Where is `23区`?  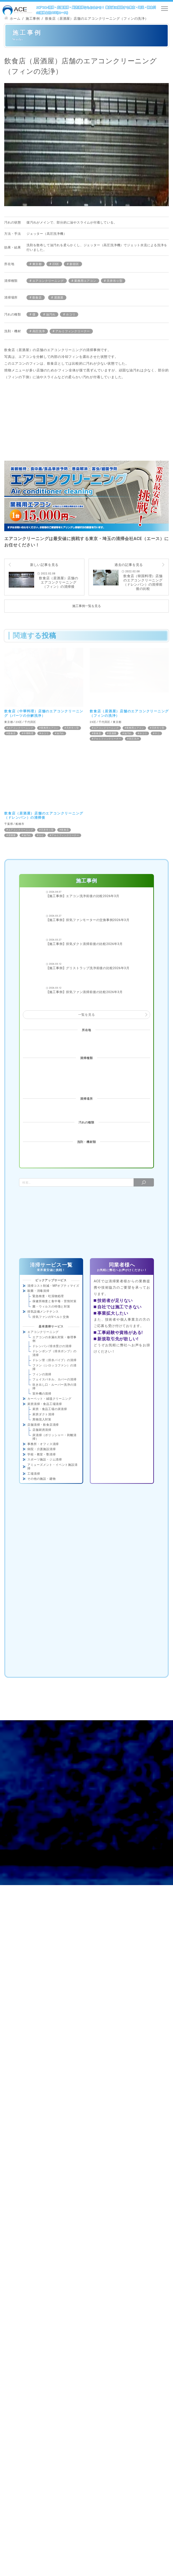
23区 is located at coordinates (55, 264).